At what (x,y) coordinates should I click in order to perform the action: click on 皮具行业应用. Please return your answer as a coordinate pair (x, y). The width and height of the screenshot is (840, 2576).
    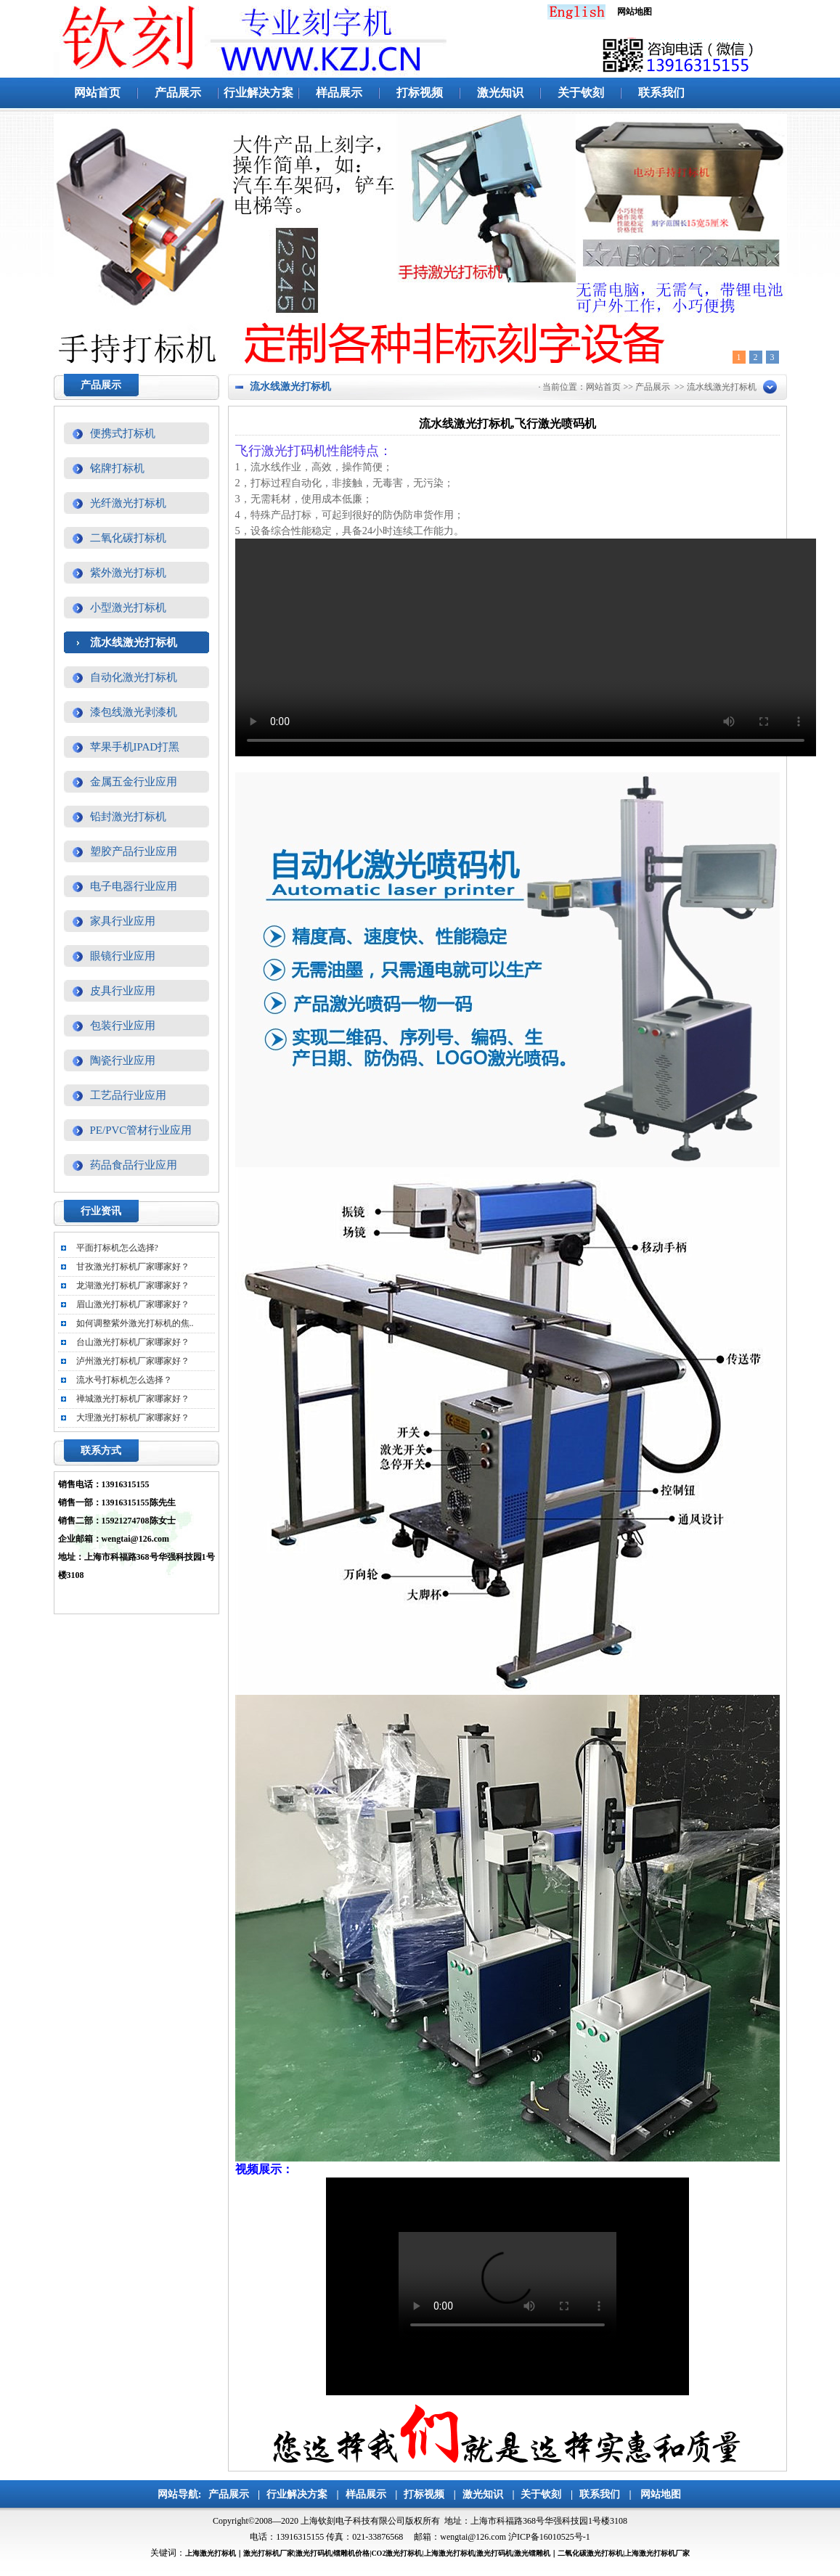
    Looking at the image, I should click on (122, 991).